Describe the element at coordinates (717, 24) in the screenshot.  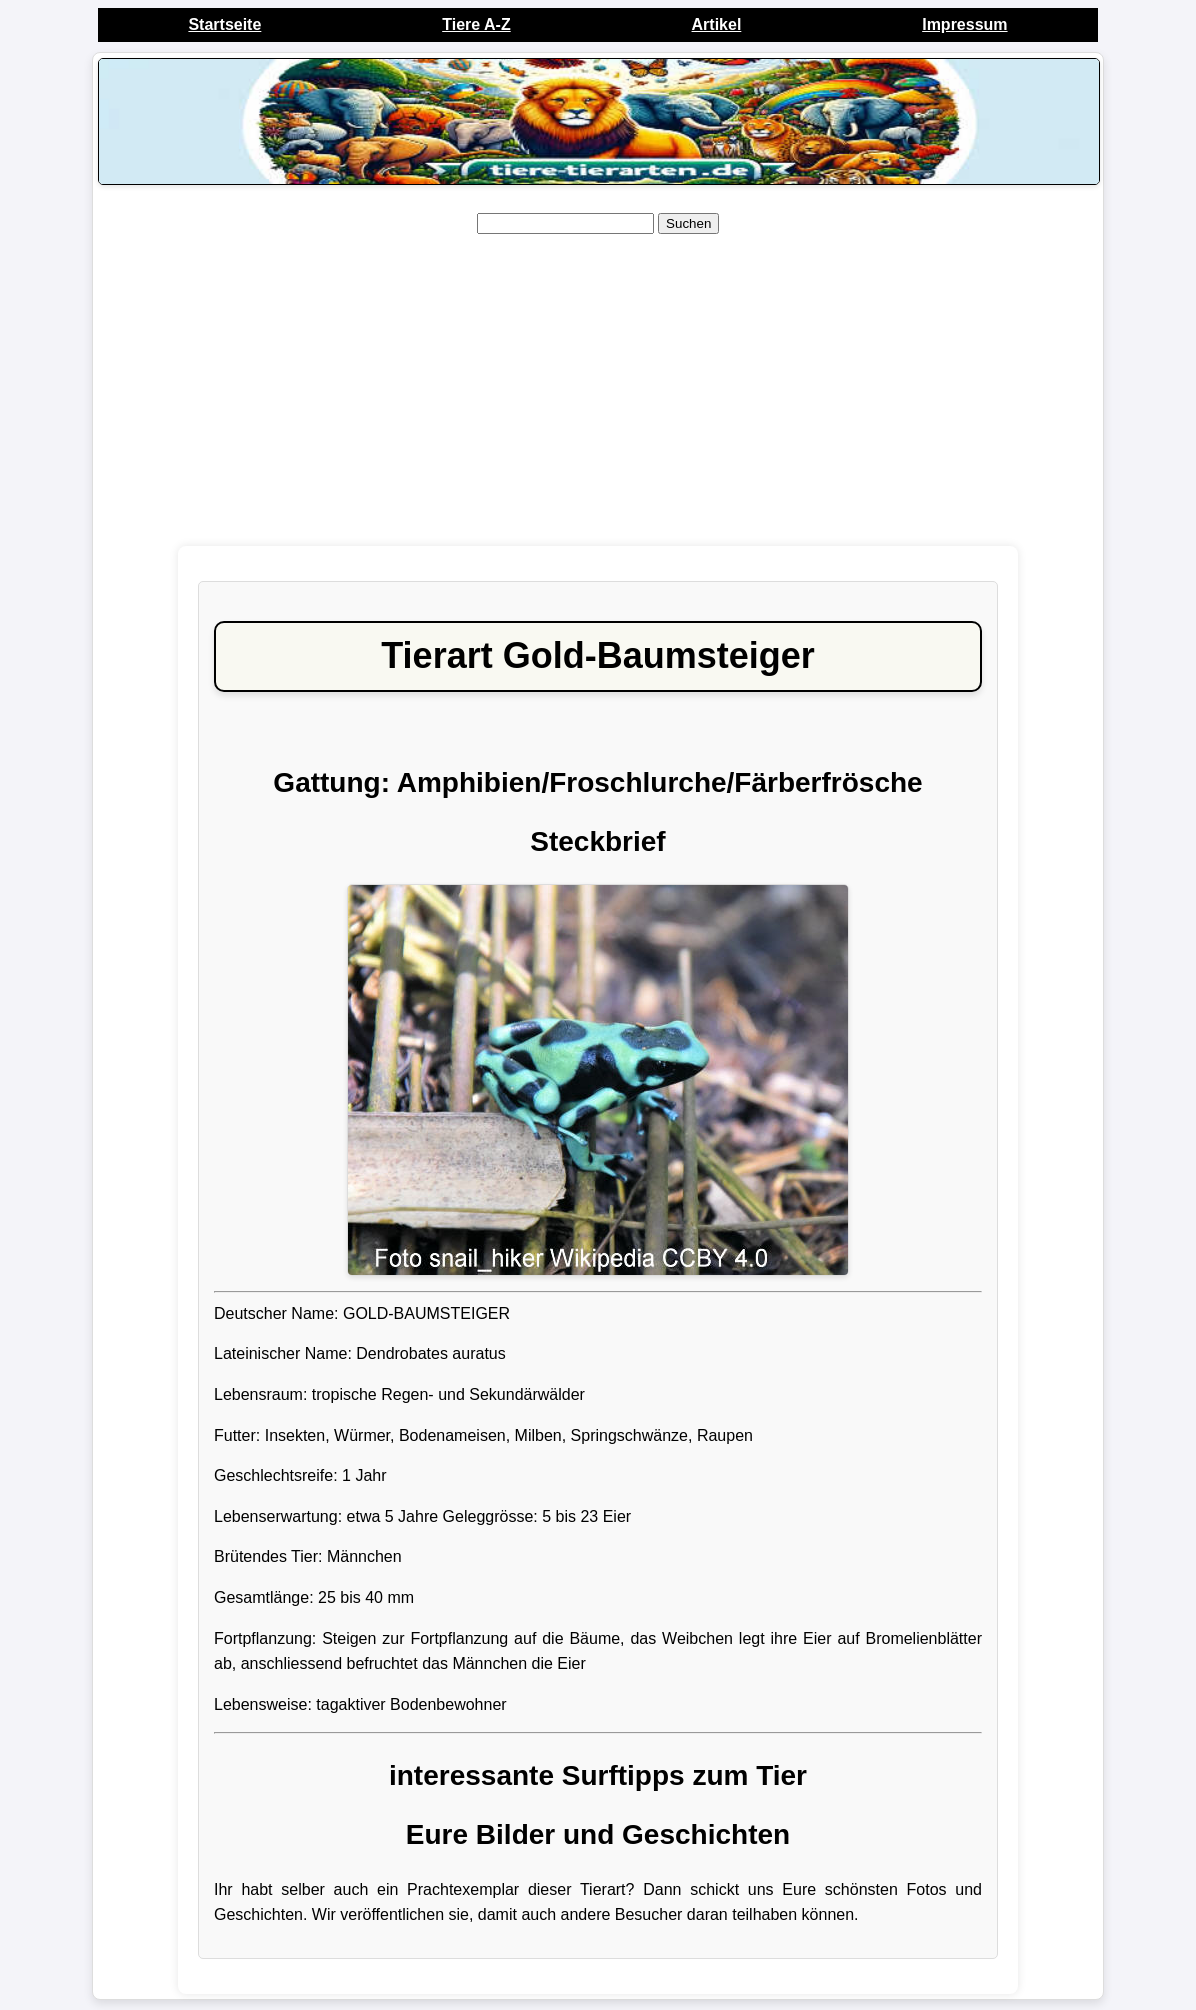
I see `Artikel` at that location.